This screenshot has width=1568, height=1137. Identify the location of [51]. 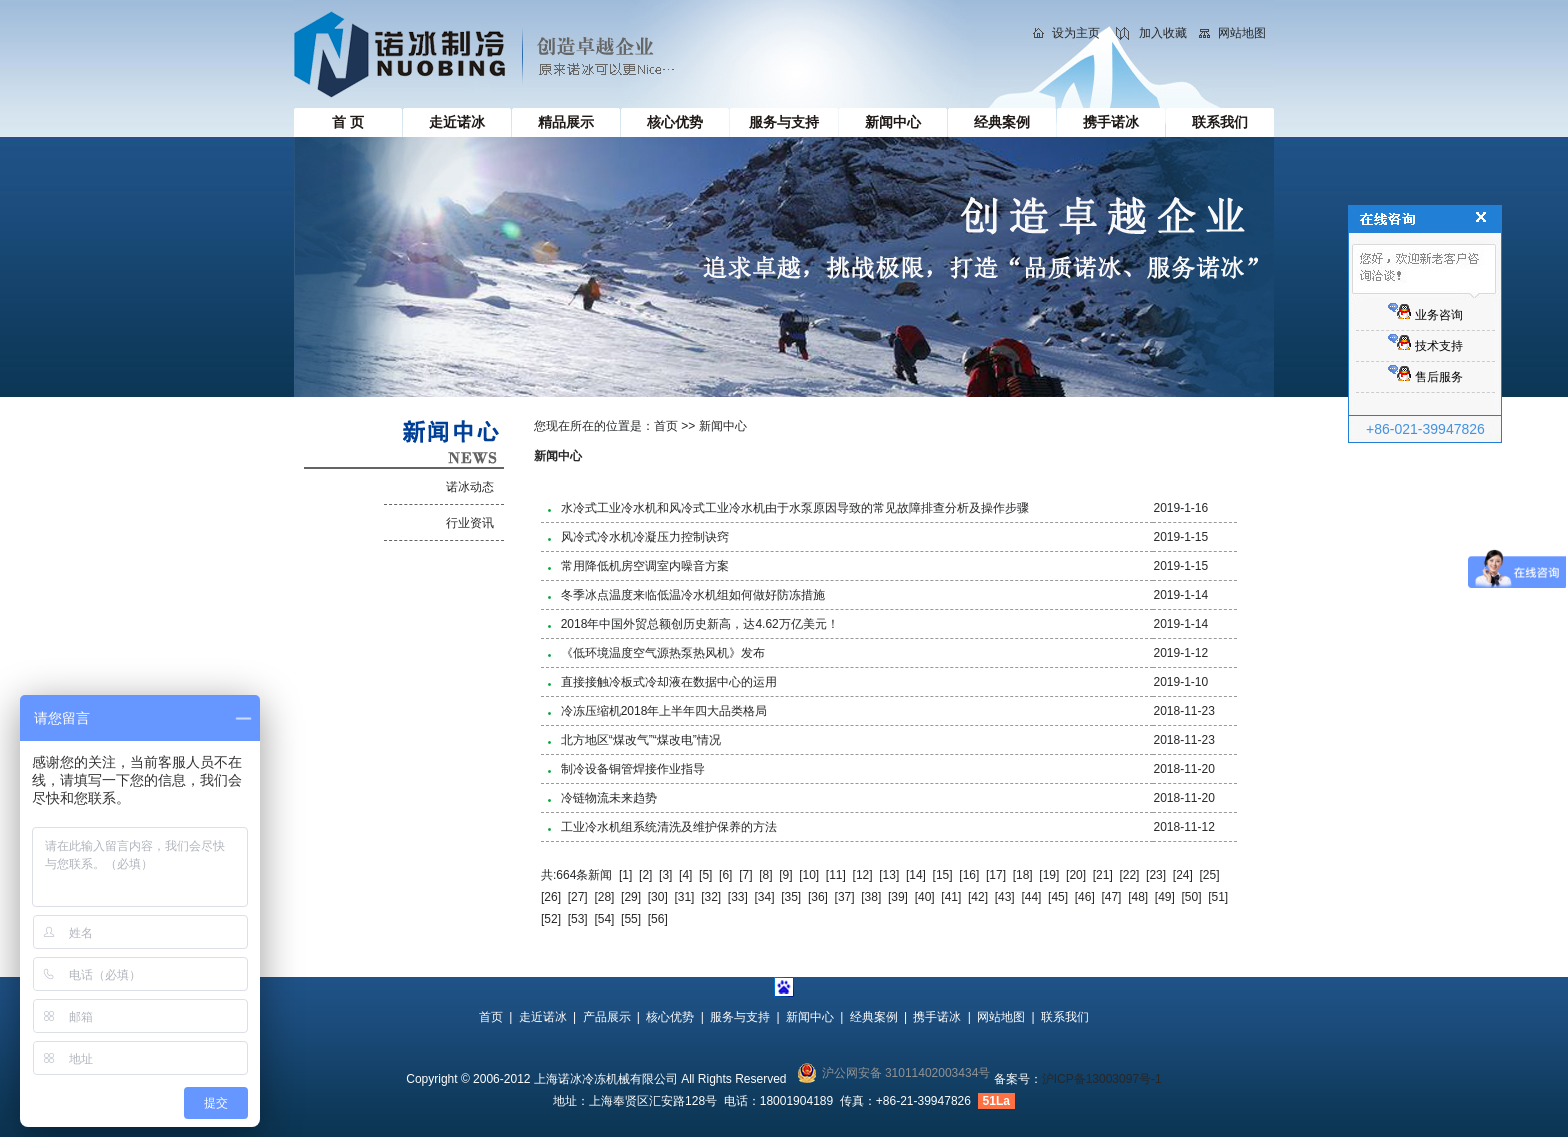
(1218, 897).